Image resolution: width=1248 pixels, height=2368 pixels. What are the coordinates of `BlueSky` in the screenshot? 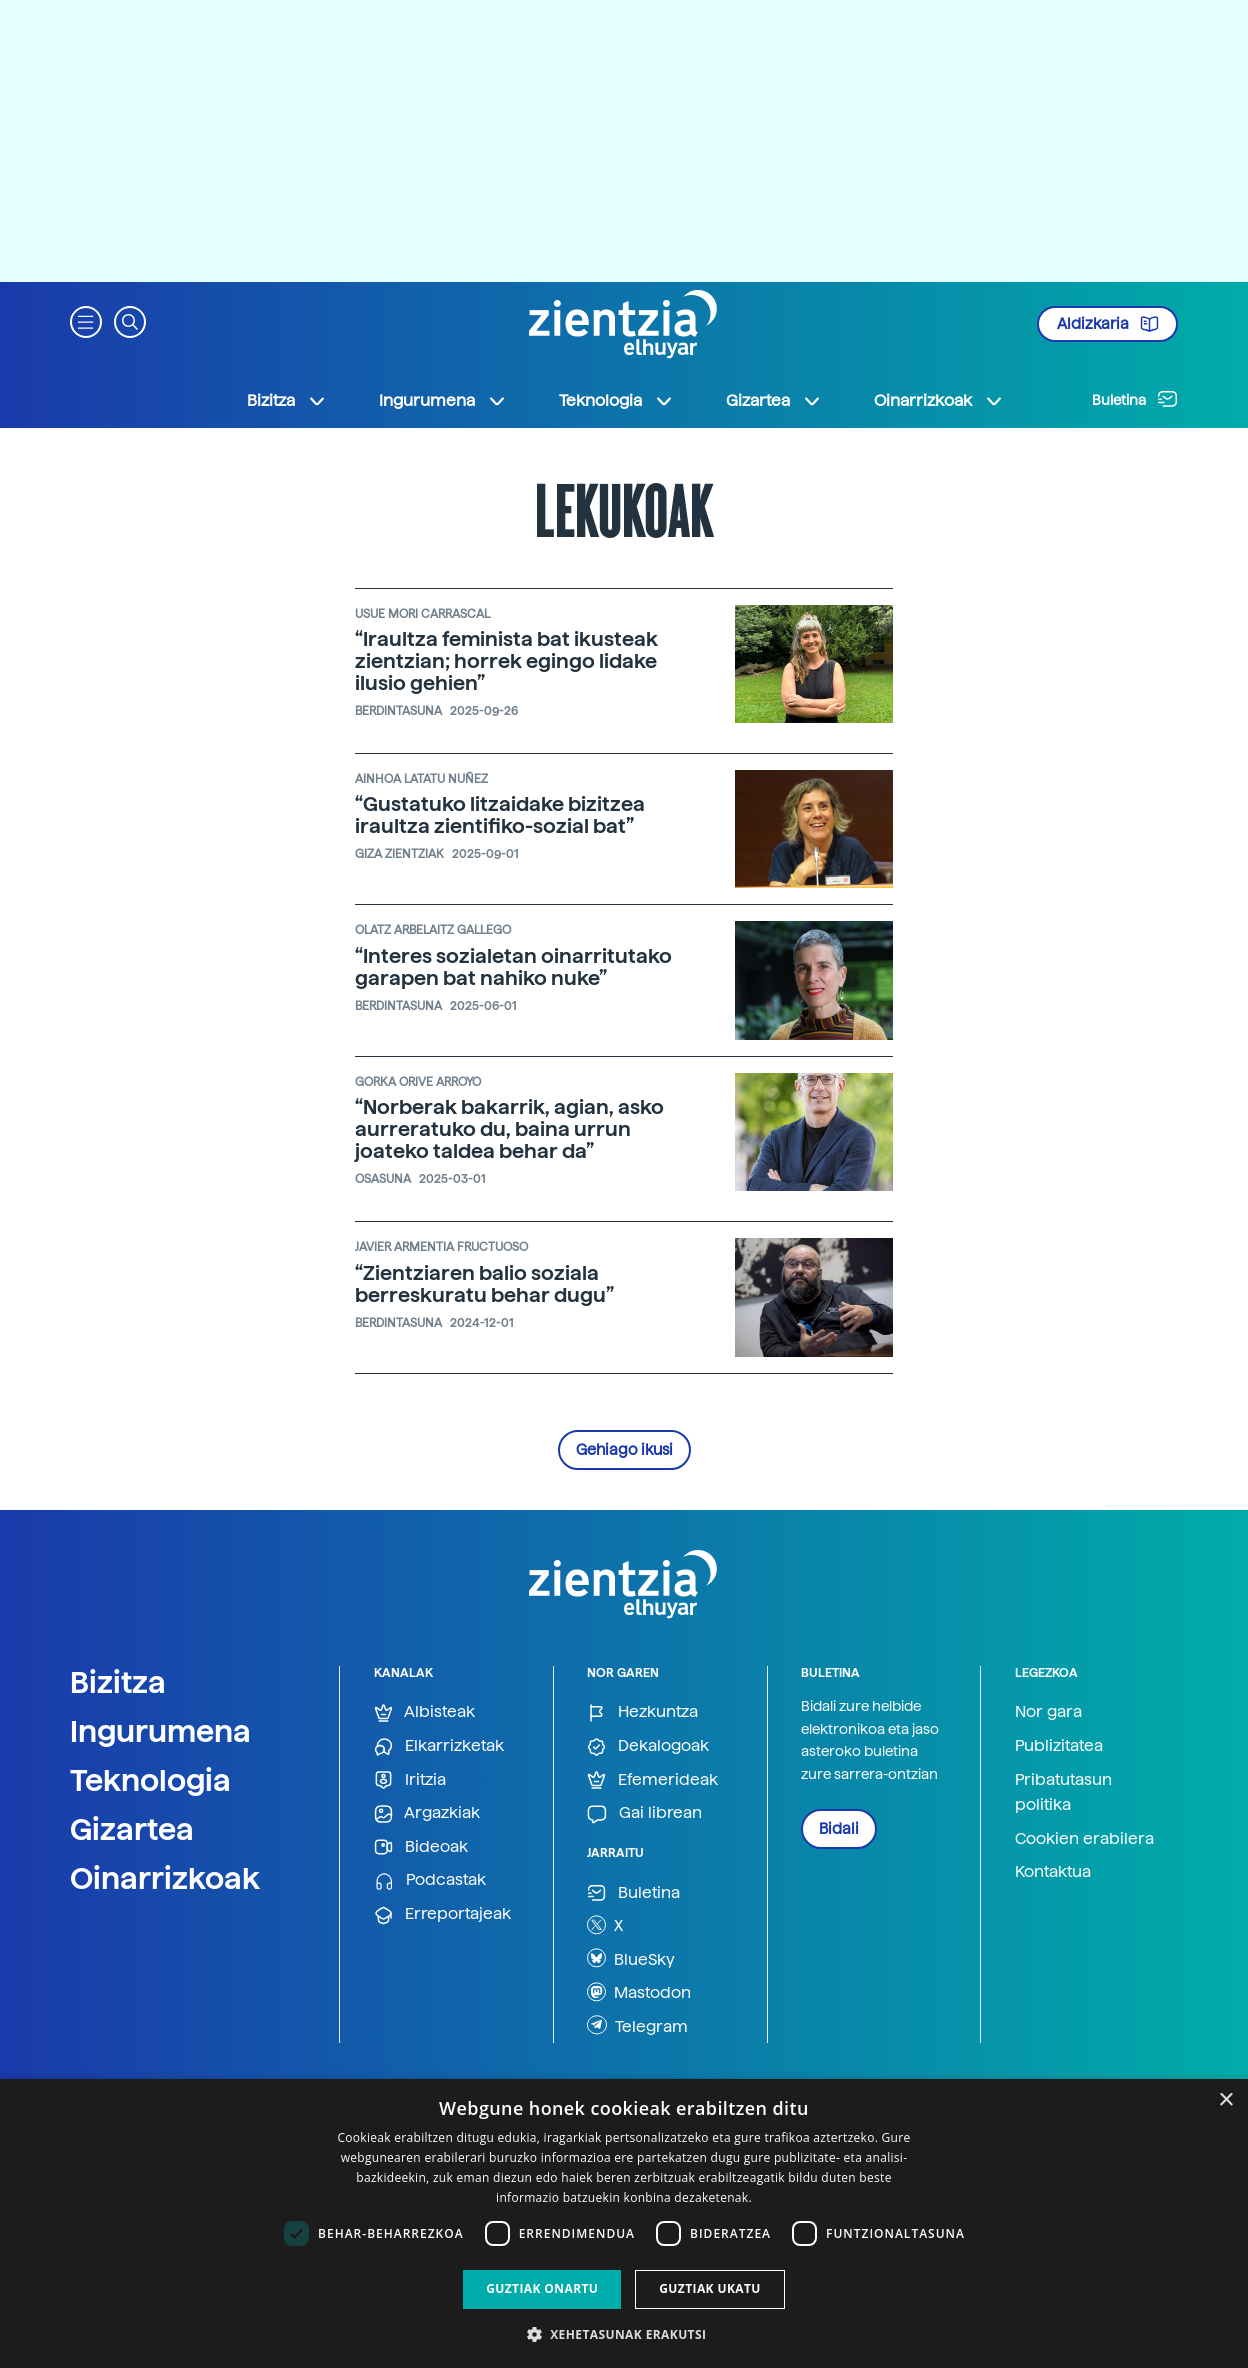 It's located at (631, 1958).